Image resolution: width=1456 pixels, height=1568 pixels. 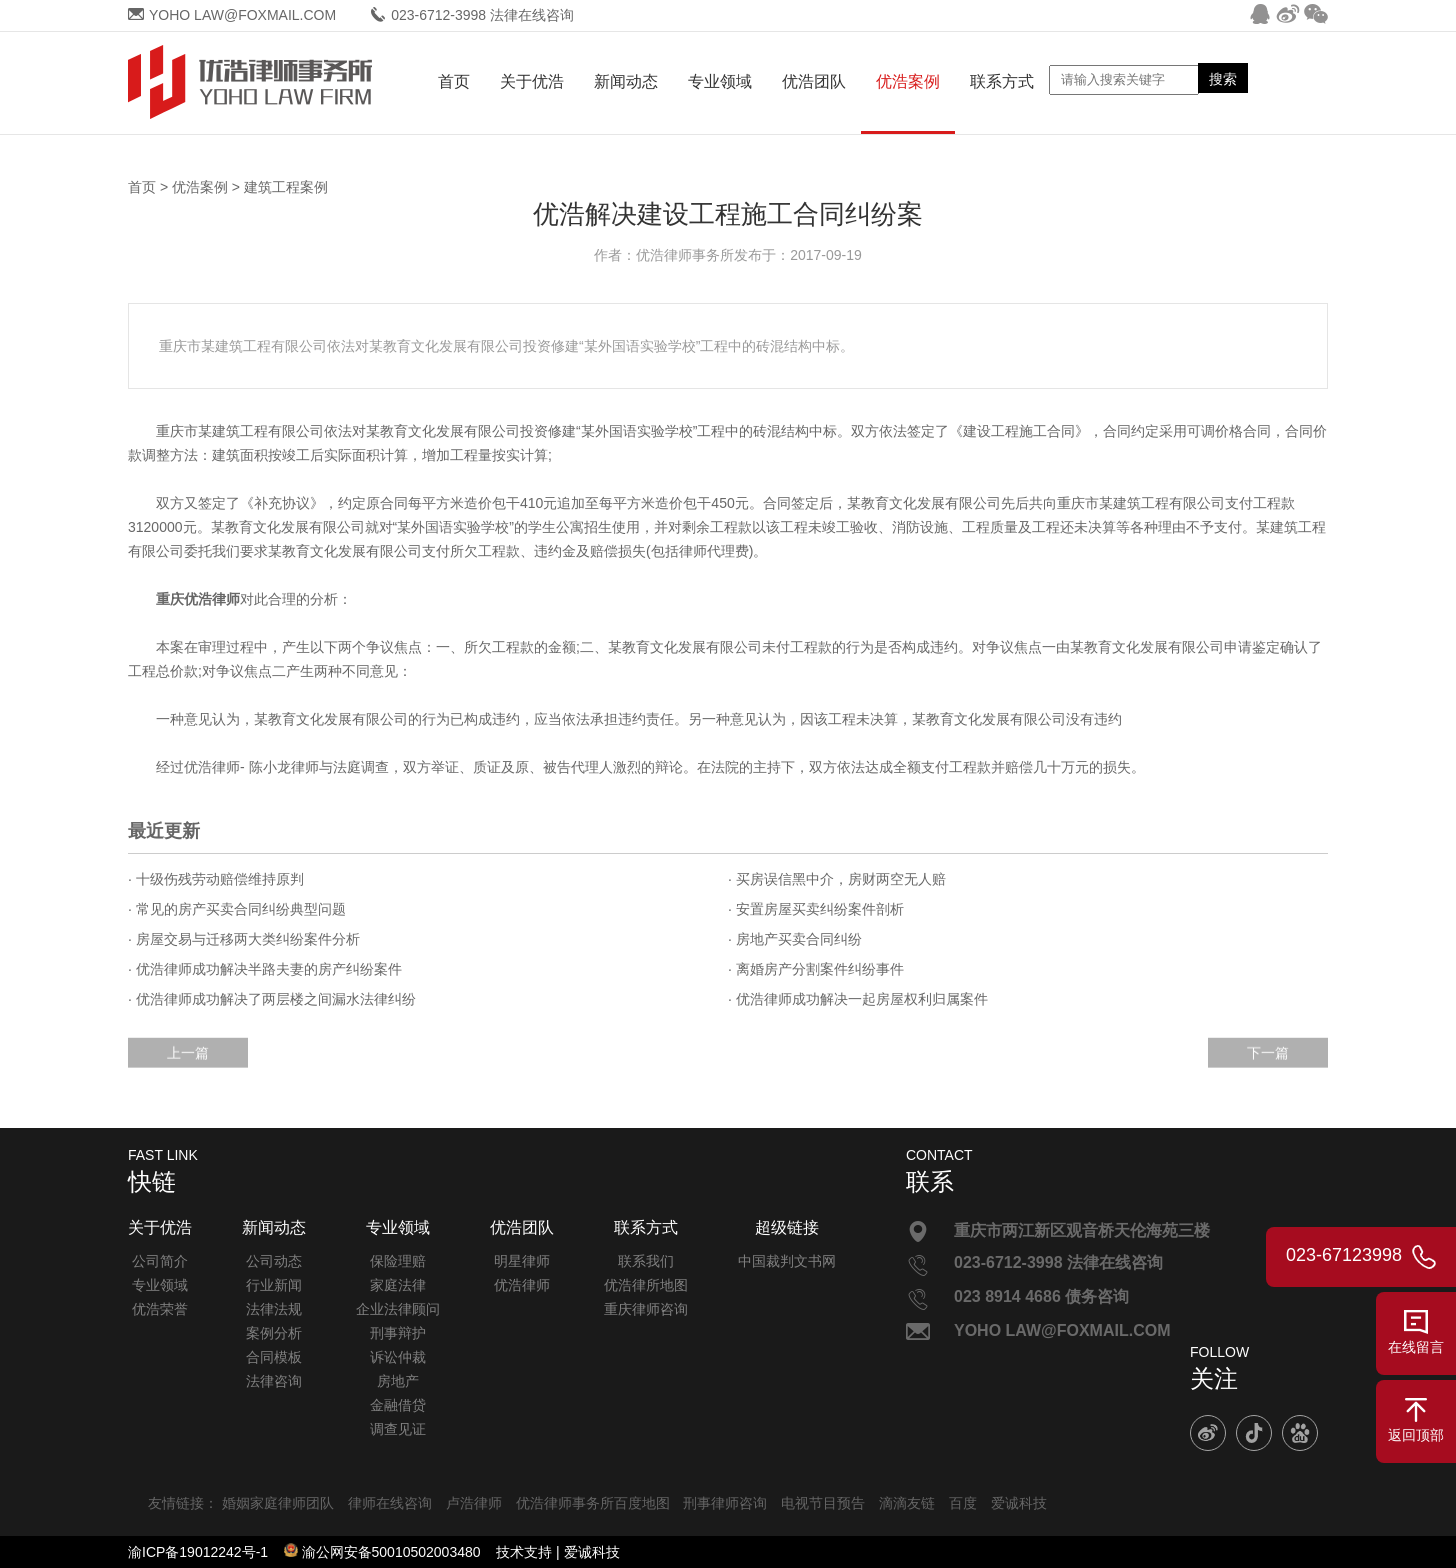 What do you see at coordinates (390, 1503) in the screenshot?
I see `律师在线咨询` at bounding box center [390, 1503].